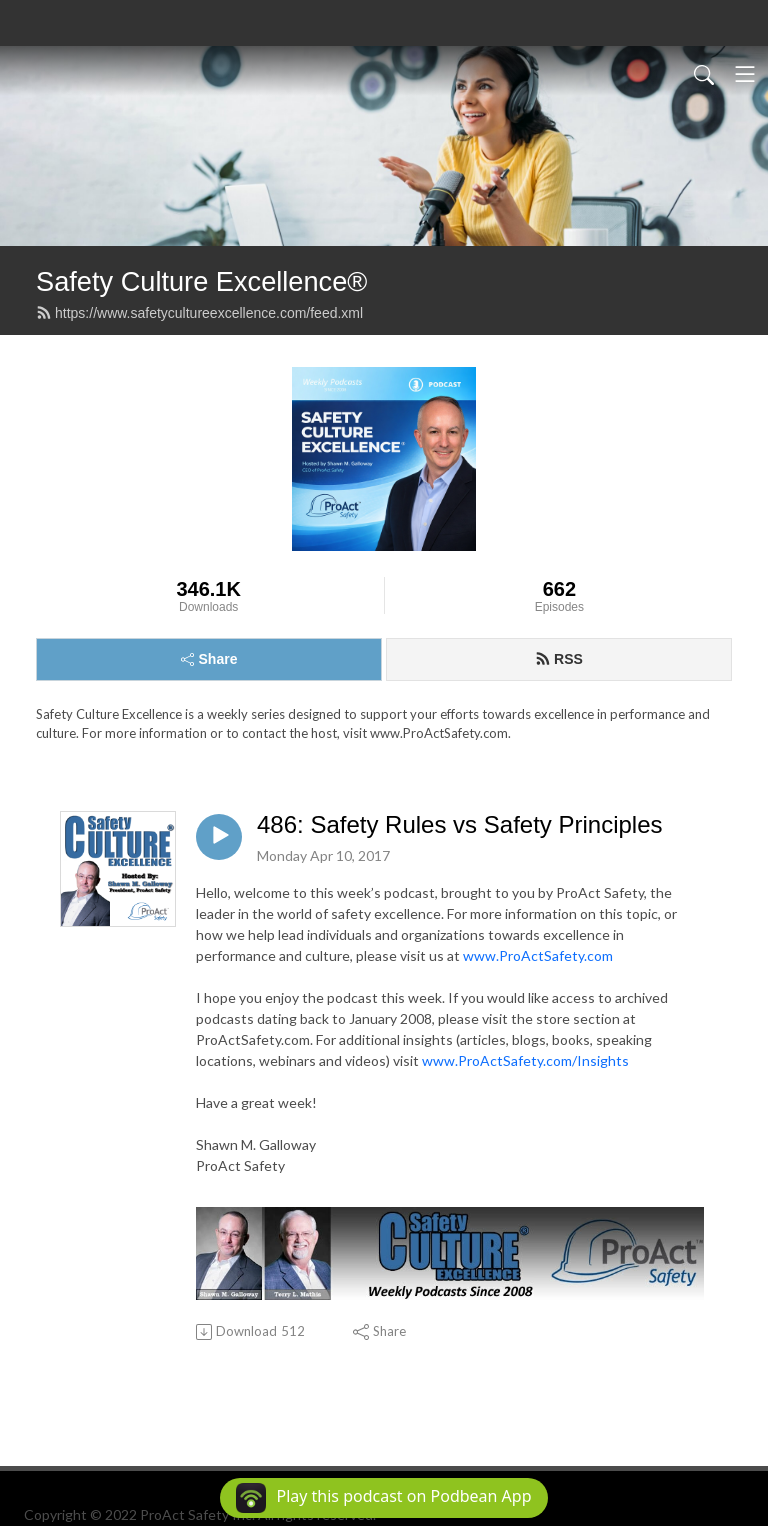  I want to click on [Toggle navigation], so click(745, 74).